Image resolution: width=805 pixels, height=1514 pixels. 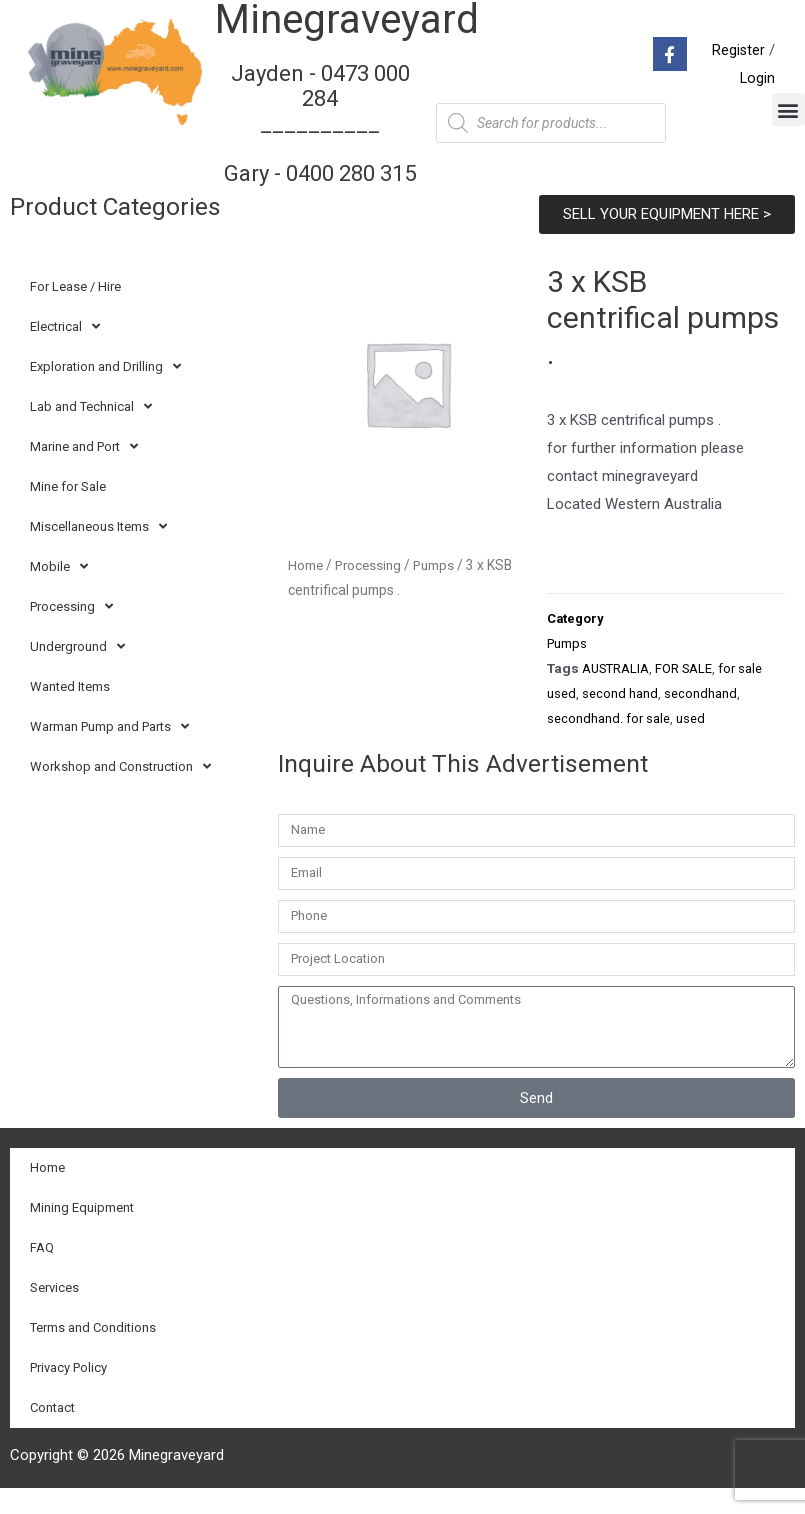 What do you see at coordinates (105, 391) in the screenshot?
I see `Exploration and Drilling` at bounding box center [105, 391].